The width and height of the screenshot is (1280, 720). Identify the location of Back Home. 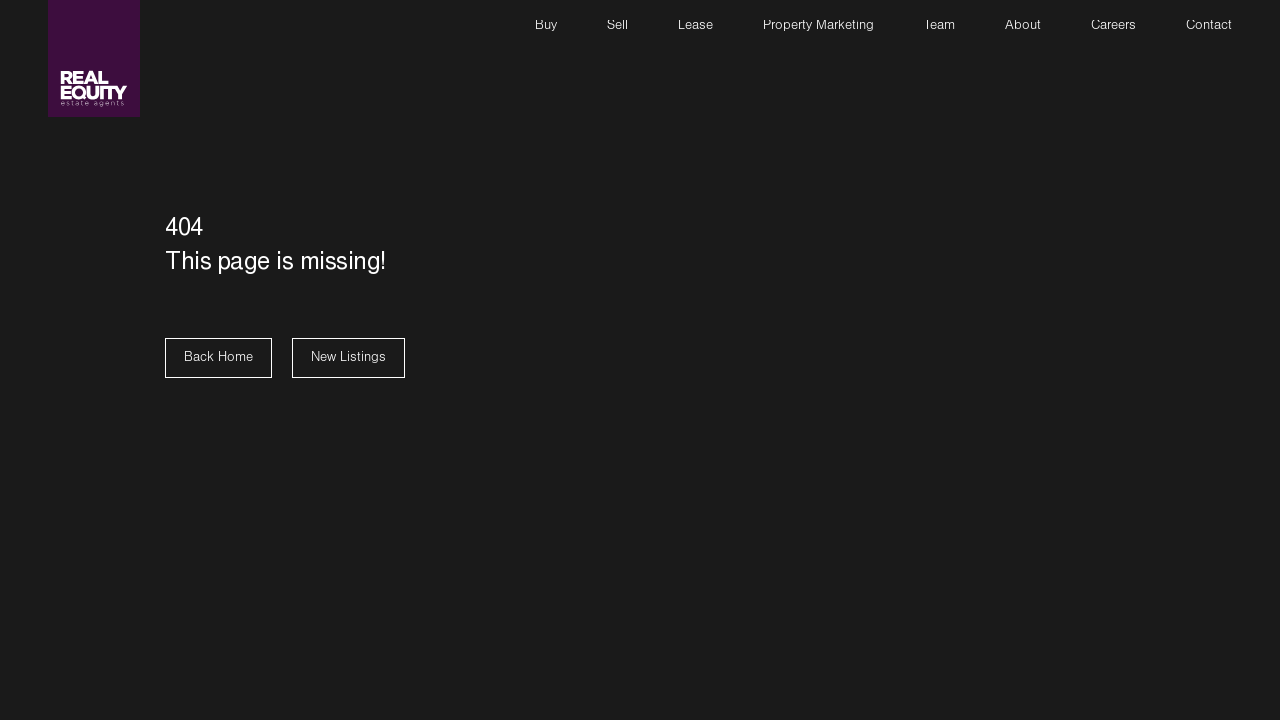
(218, 359).